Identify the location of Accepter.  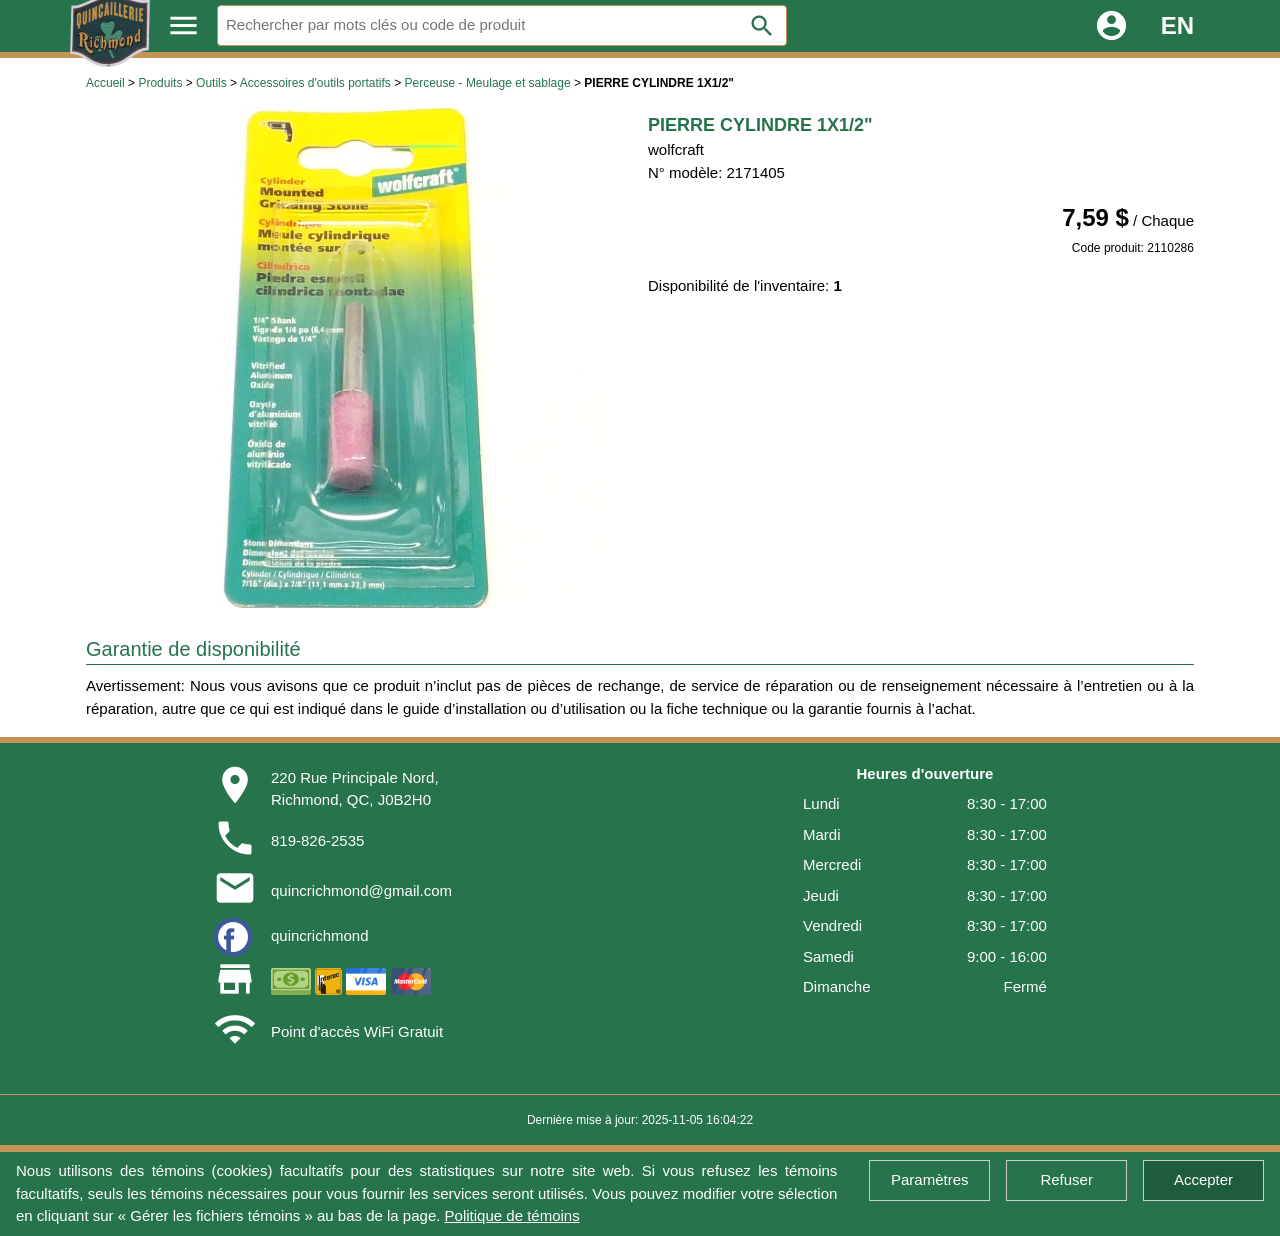
(1203, 1179).